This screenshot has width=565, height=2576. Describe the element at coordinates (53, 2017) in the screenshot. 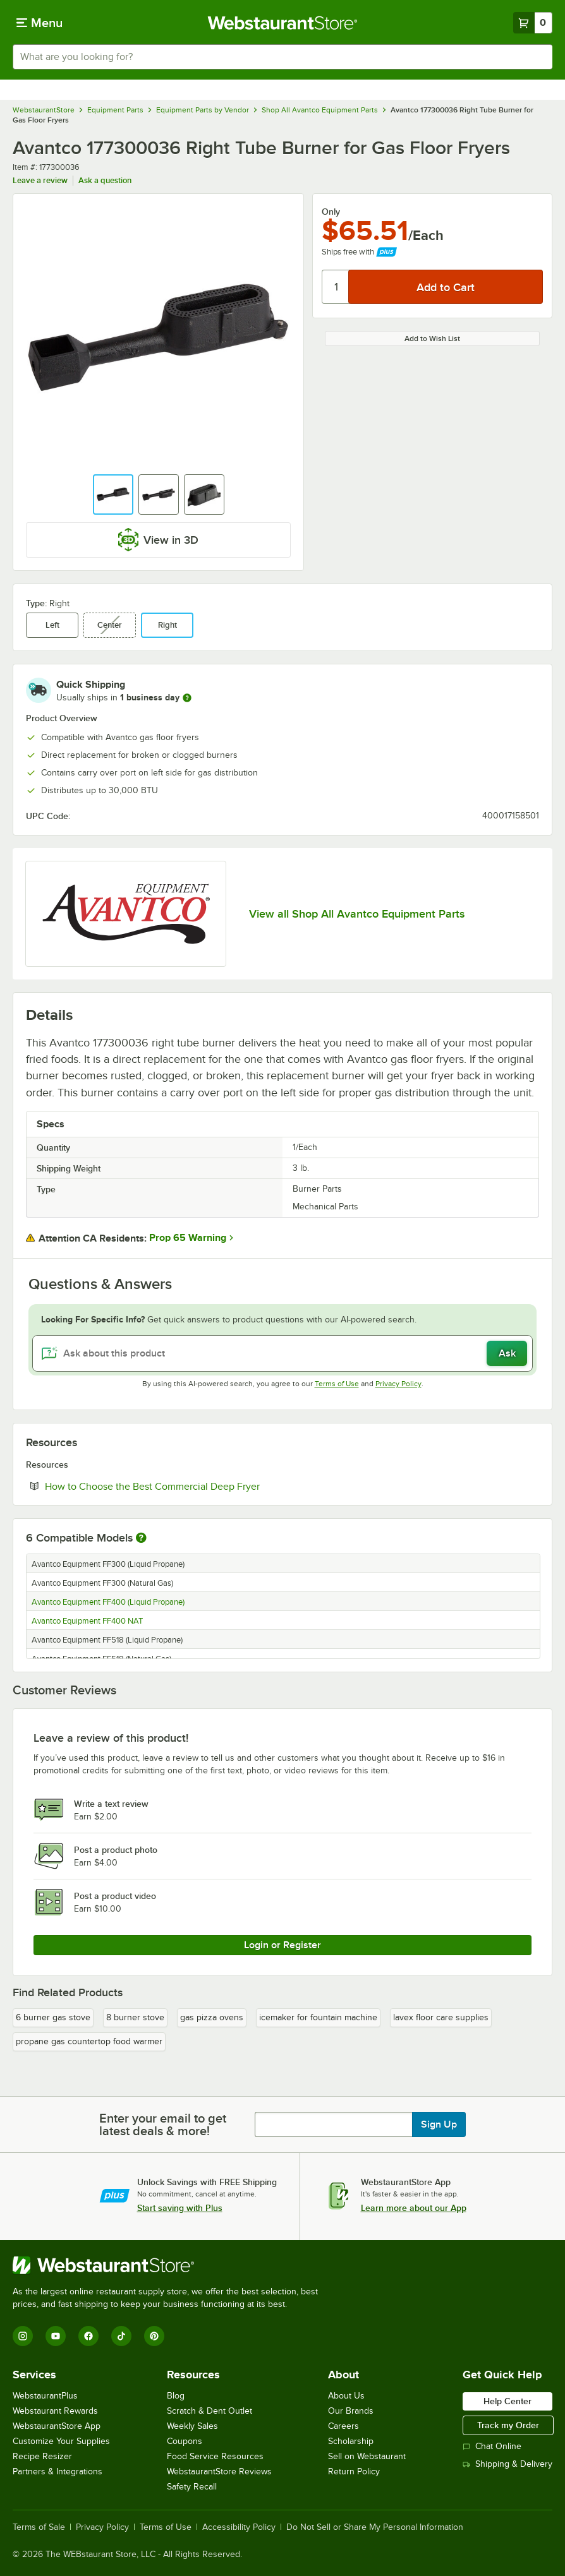

I see `6 burner gas stove` at that location.